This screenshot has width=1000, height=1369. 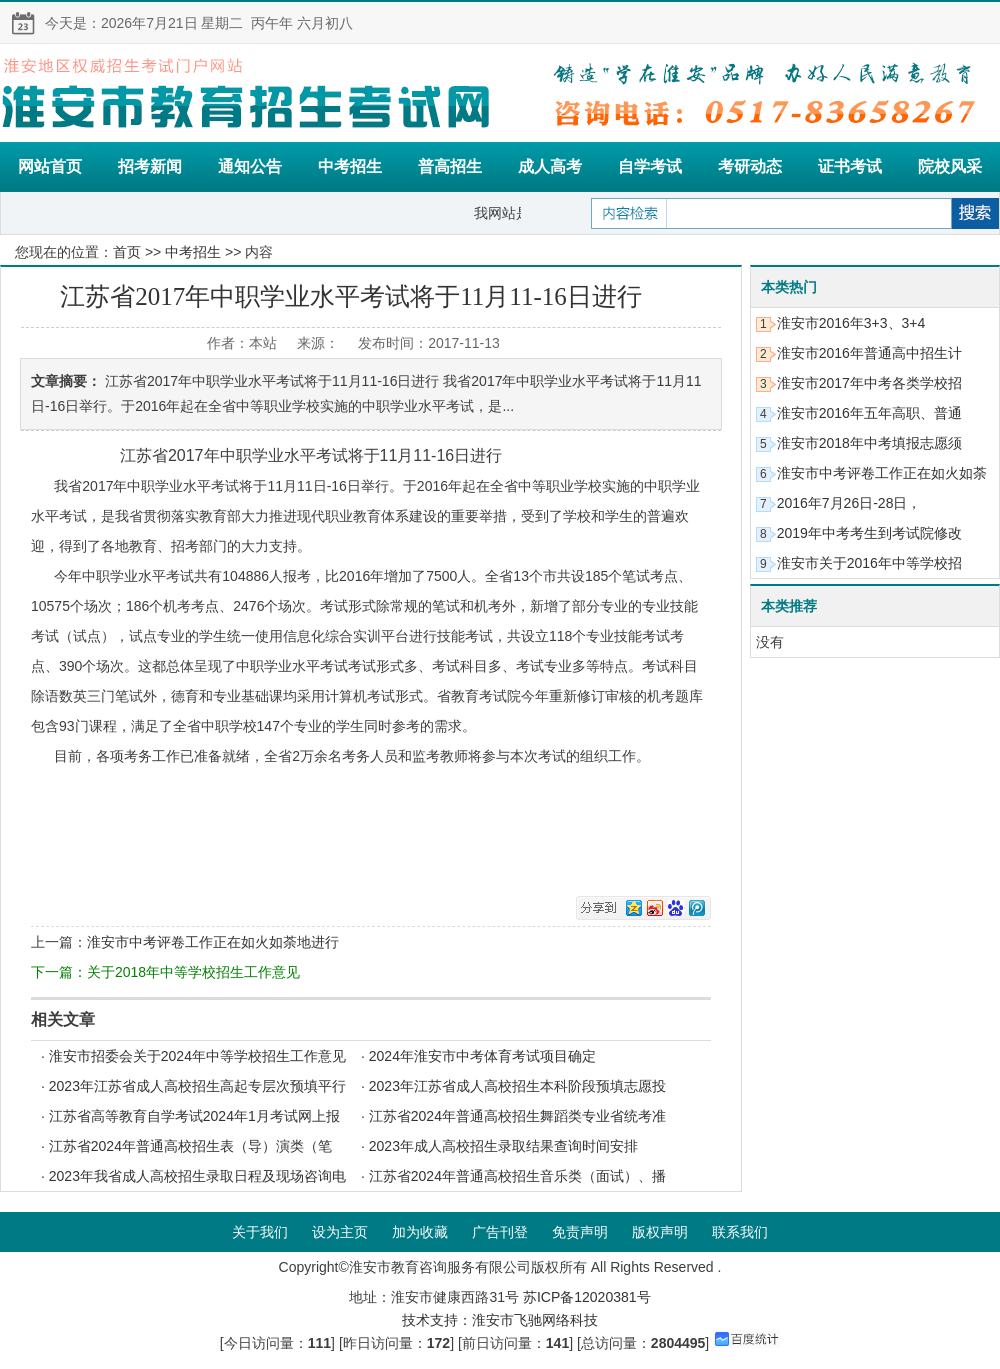 I want to click on 证书考试, so click(x=850, y=166).